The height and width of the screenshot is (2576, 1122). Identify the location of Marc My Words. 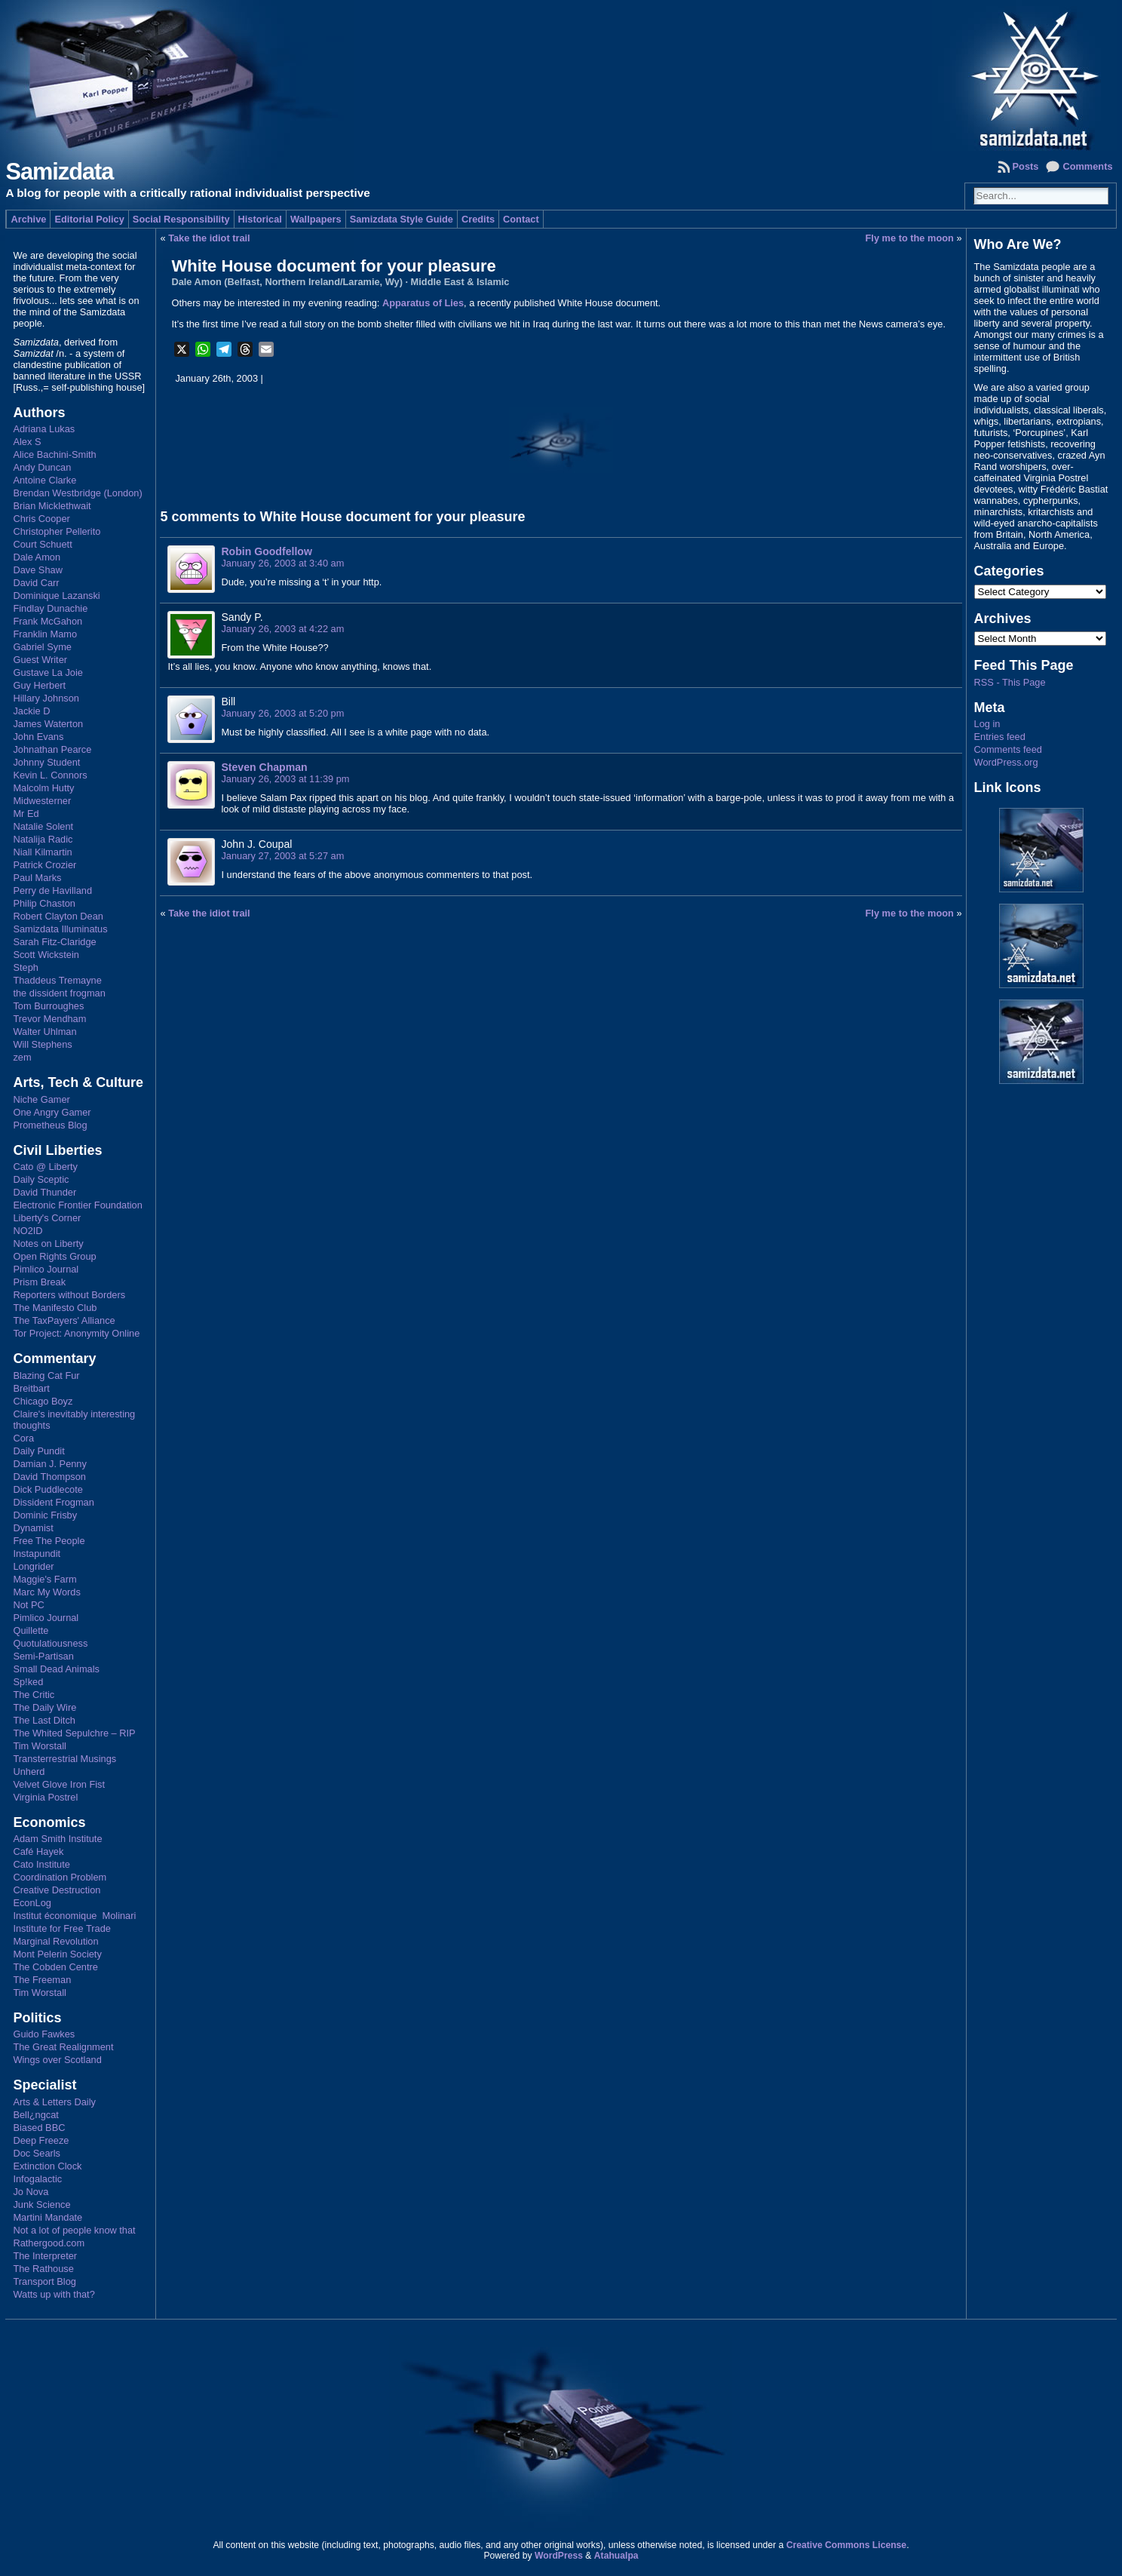
(46, 1592).